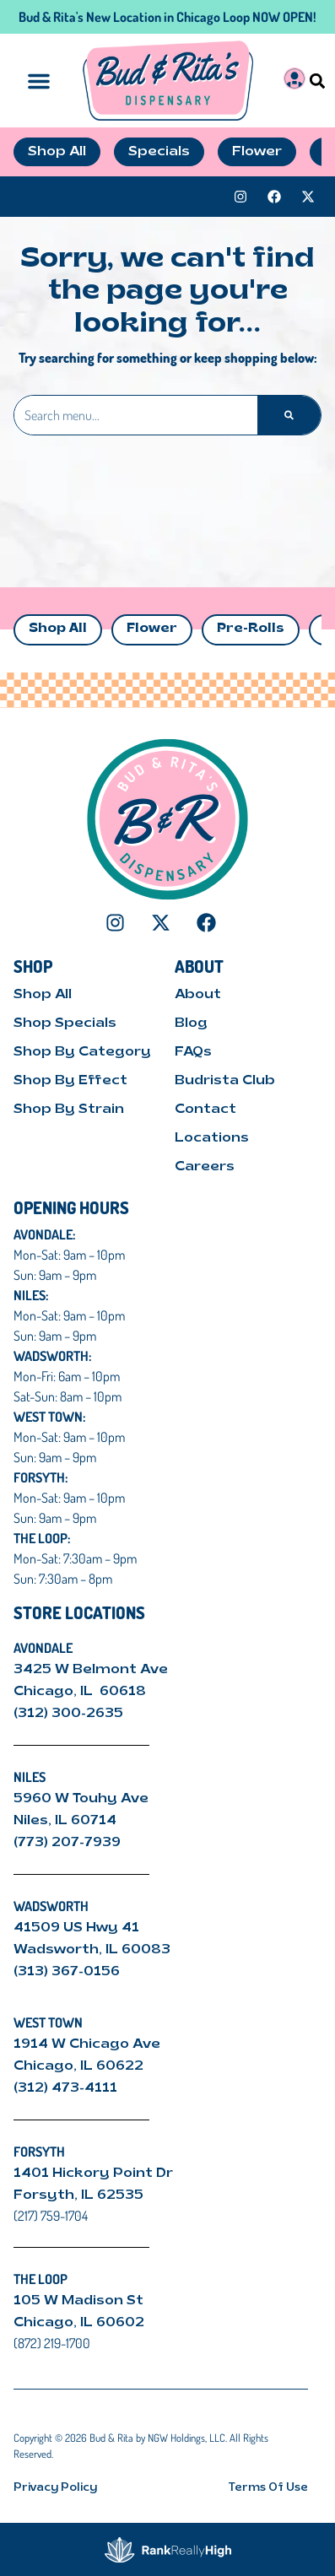 The image size is (335, 2576). I want to click on About, so click(198, 995).